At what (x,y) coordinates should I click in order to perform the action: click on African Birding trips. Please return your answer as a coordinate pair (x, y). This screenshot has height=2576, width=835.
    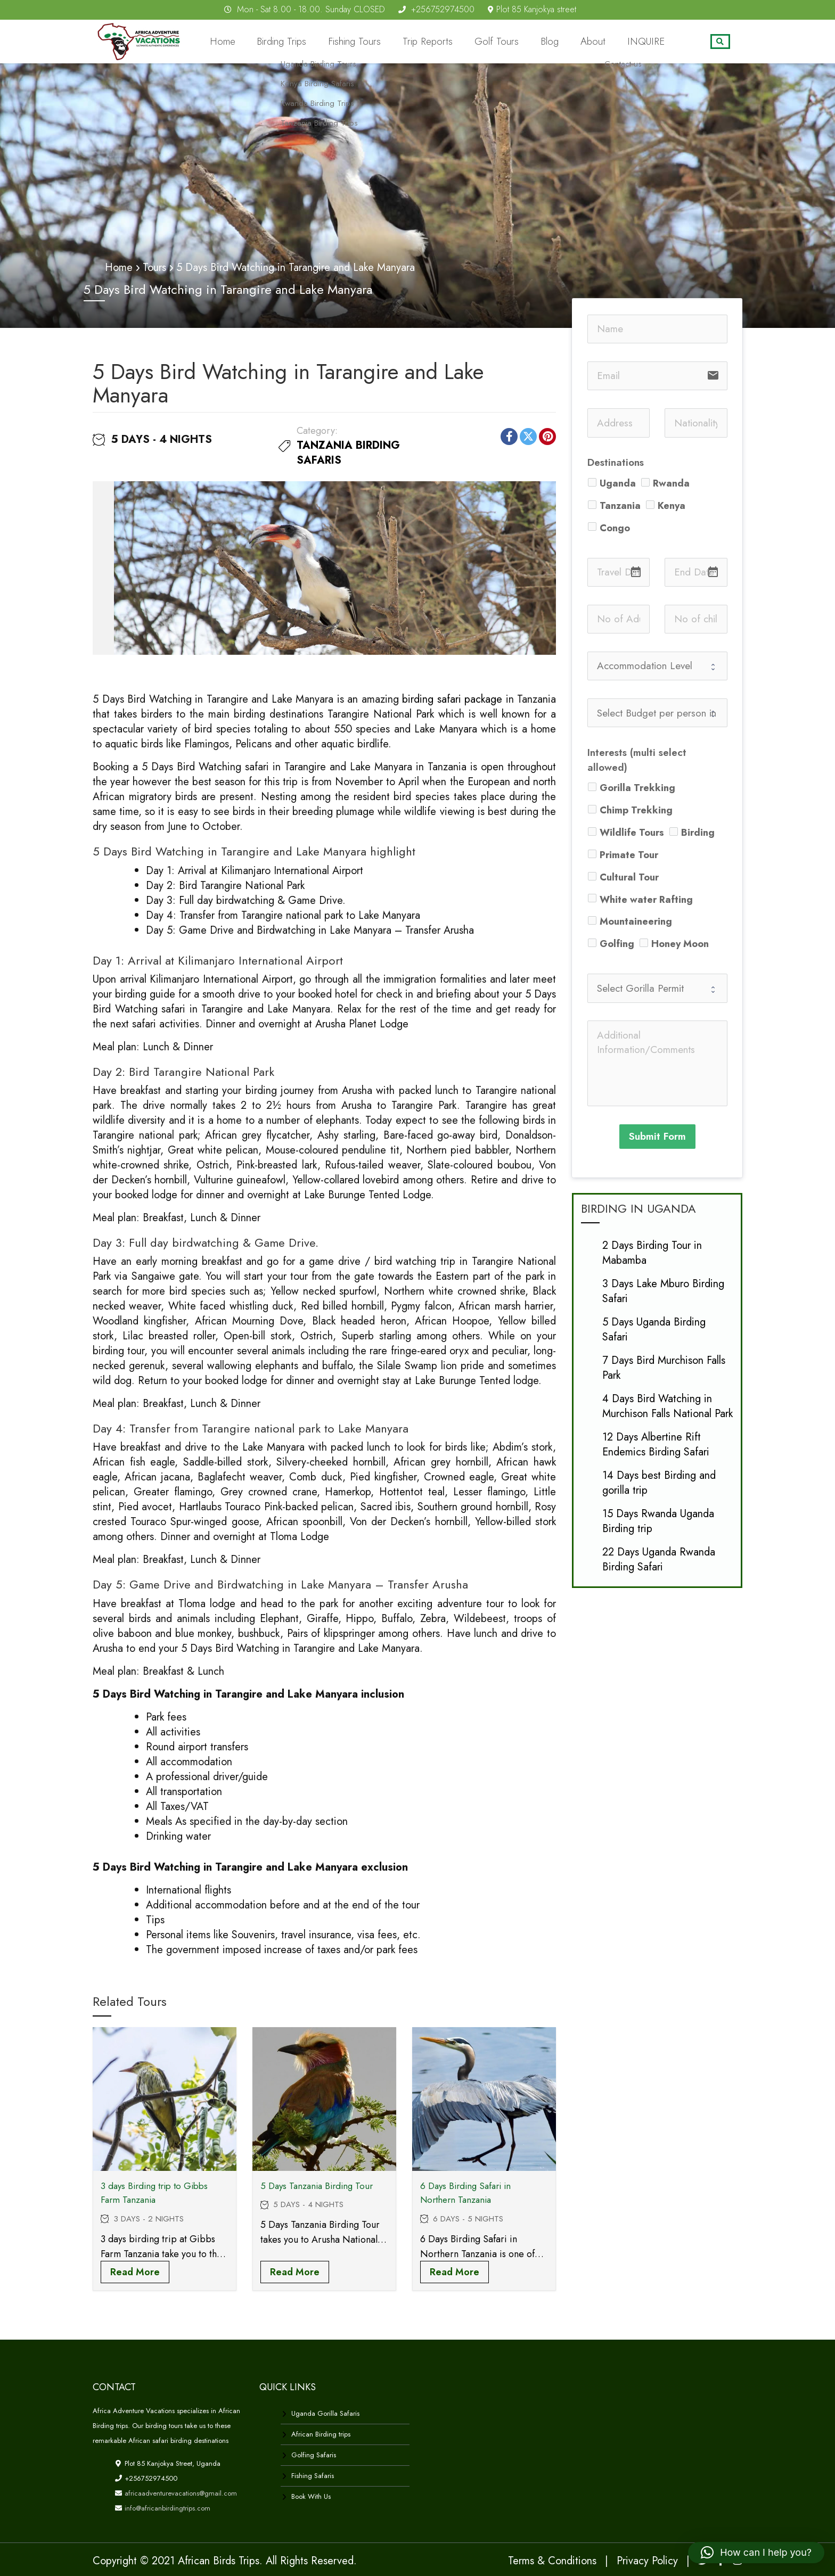
    Looking at the image, I should click on (320, 2434).